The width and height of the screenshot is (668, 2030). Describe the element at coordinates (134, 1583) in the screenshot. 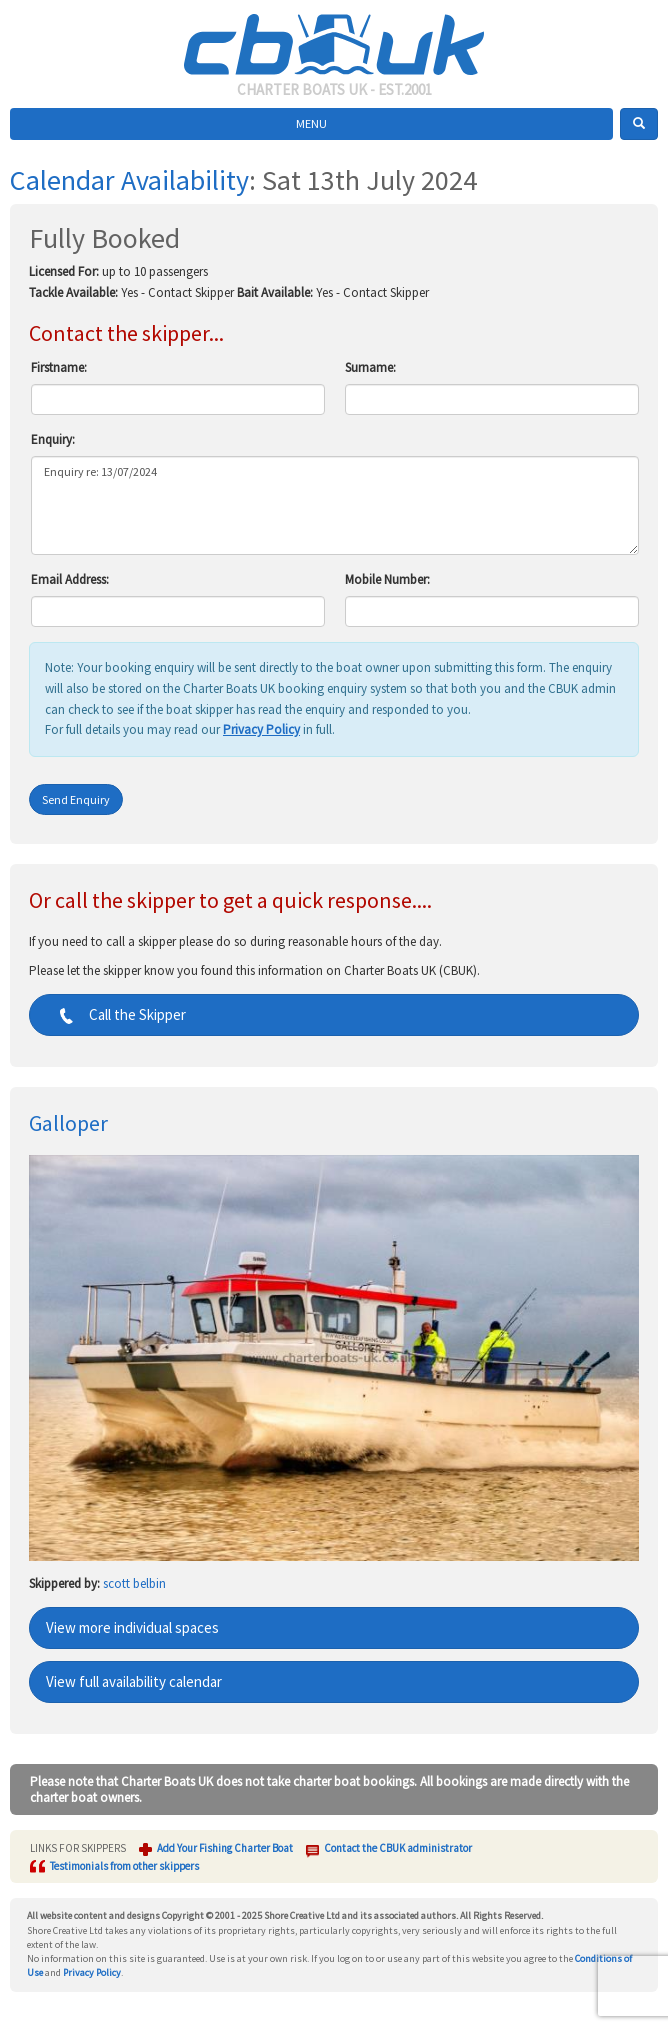

I see `scott belbin` at that location.